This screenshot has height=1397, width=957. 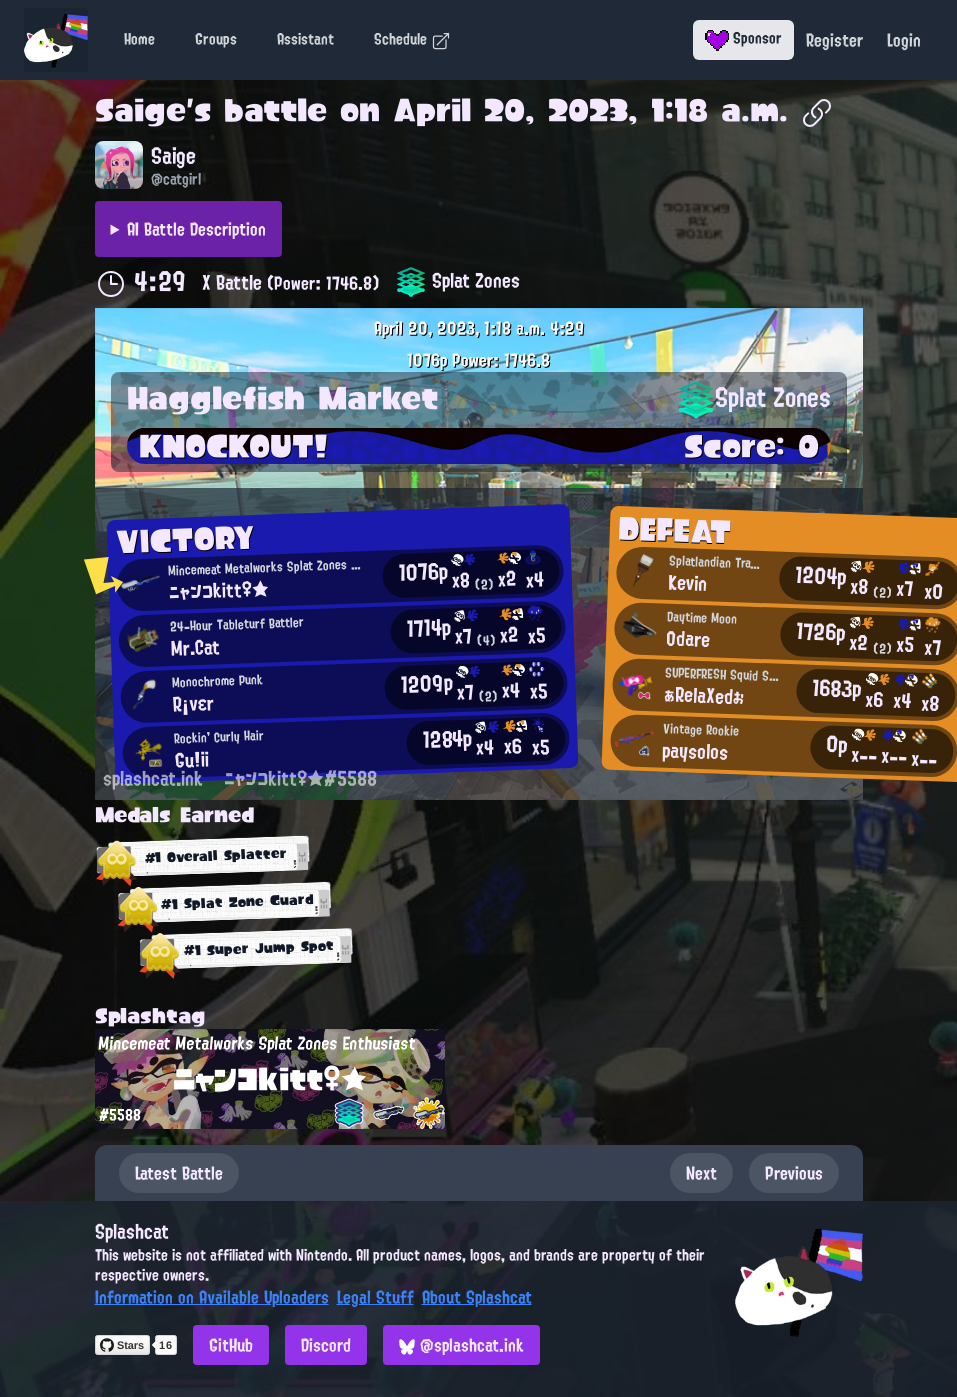 What do you see at coordinates (212, 1297) in the screenshot?
I see `Information on Available Uploaders` at bounding box center [212, 1297].